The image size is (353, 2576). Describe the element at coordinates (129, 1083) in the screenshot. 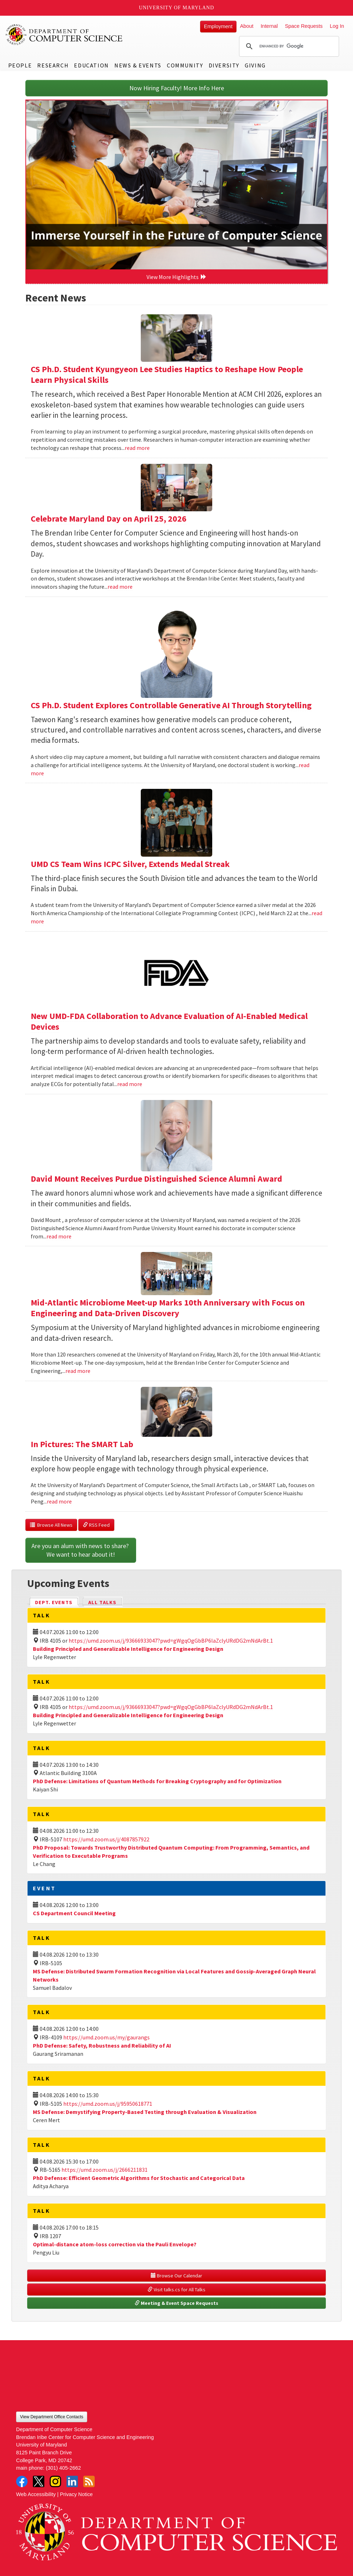

I see `read more [Read more about New UMD-FDA Collaboration to Advance Evaluation of AI-Enabled Medical Devices]` at that location.